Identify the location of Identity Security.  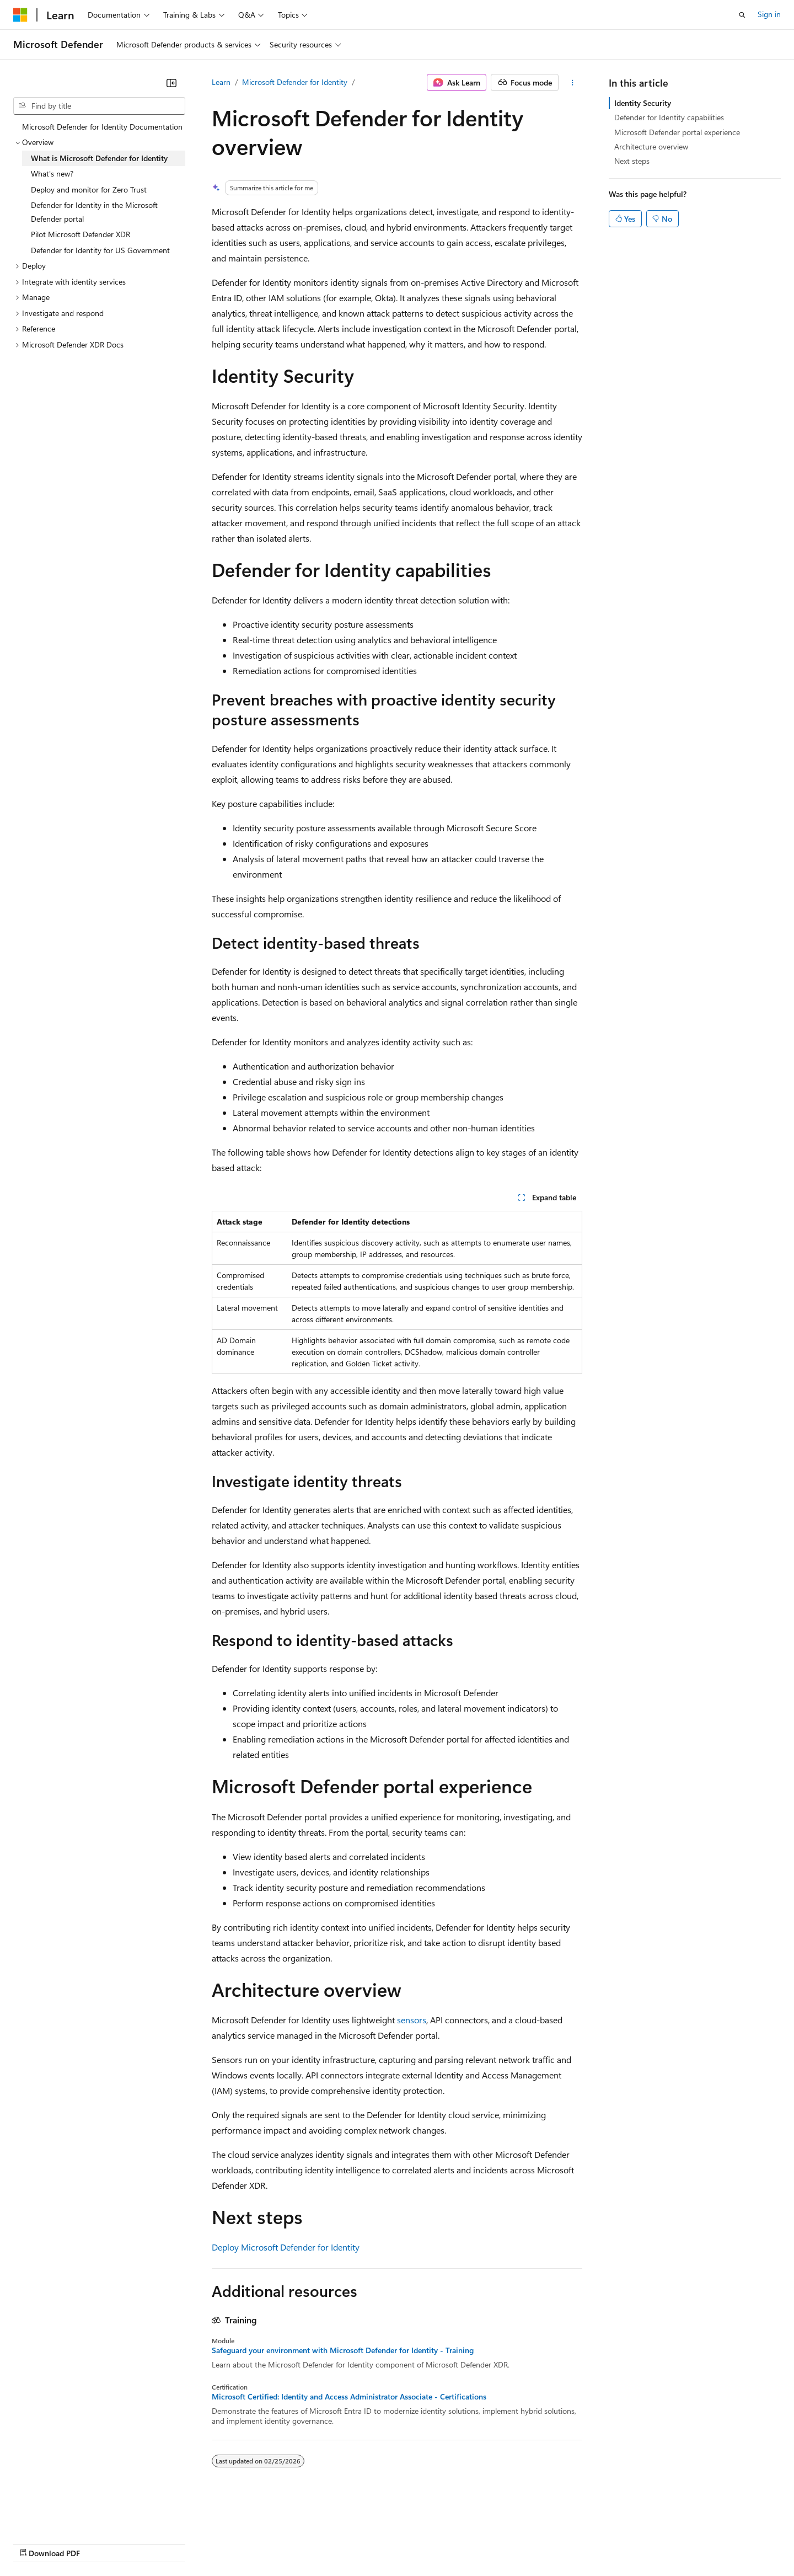
(642, 103).